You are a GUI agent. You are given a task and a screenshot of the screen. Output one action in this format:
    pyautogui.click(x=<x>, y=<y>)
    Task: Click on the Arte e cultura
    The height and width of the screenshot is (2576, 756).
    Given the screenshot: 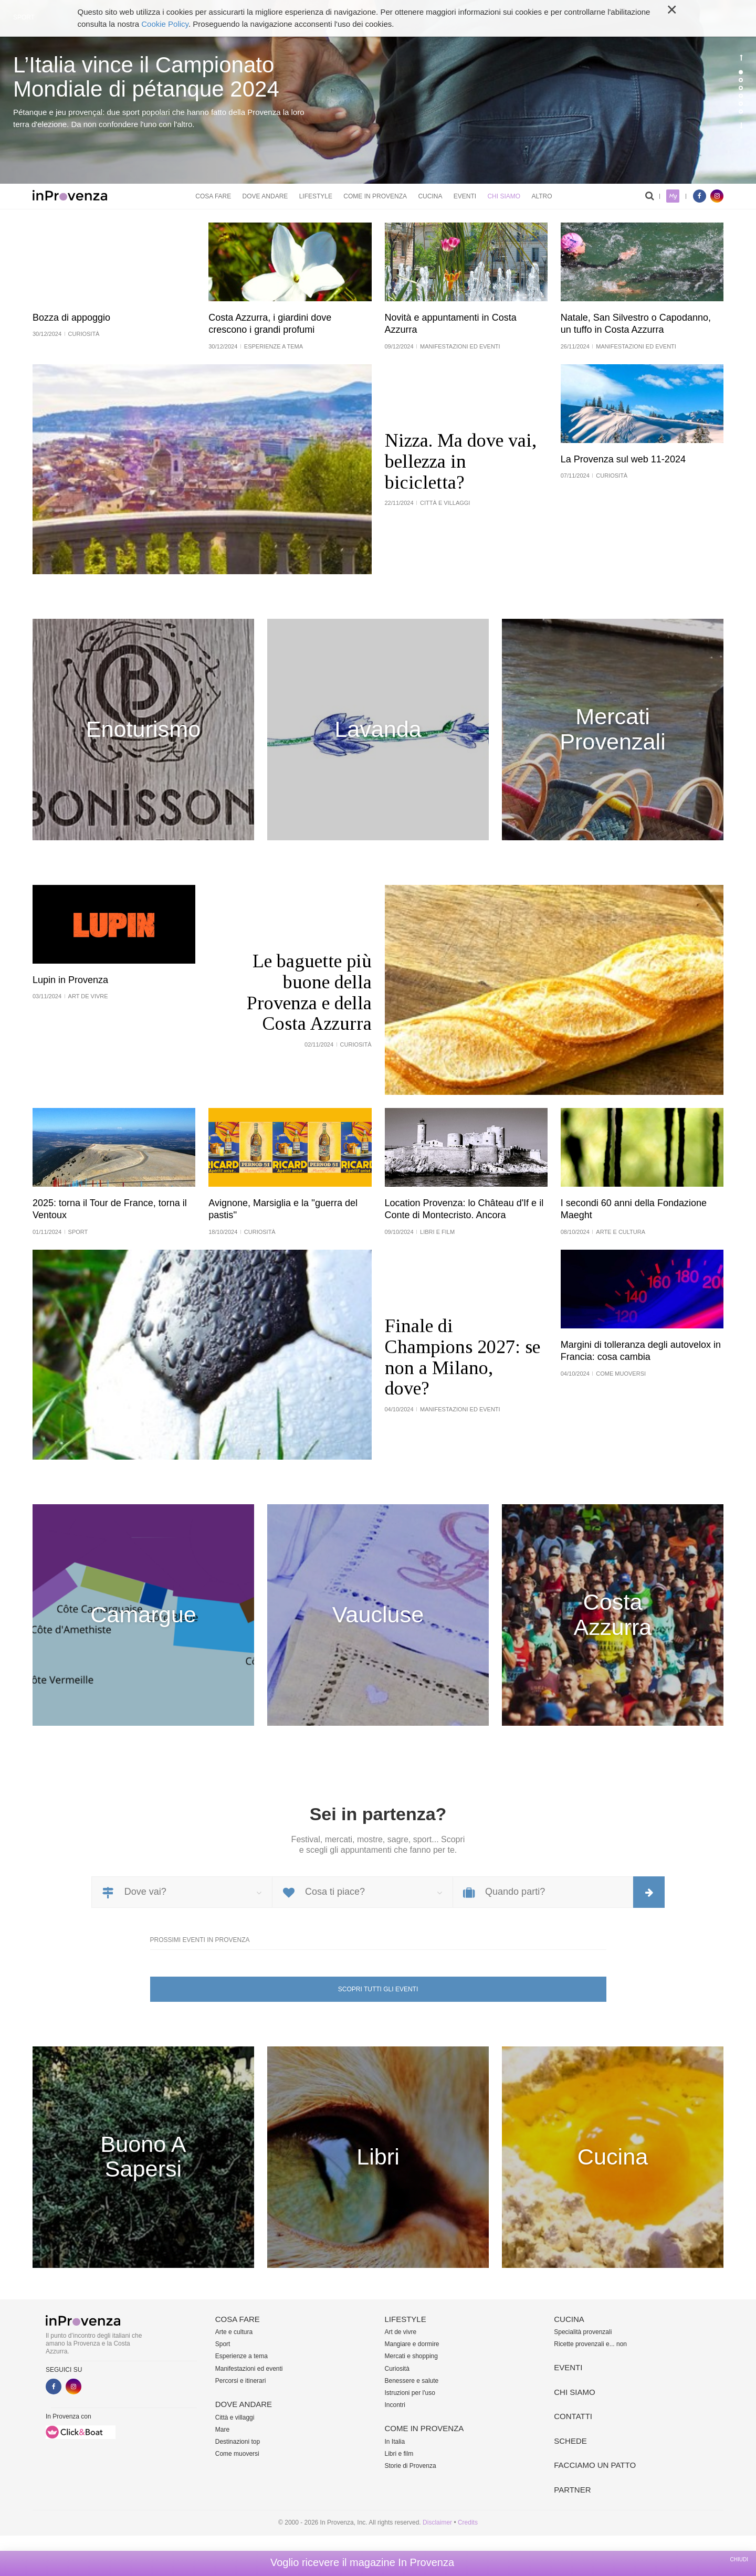 What is the action you would take?
    pyautogui.click(x=234, y=2332)
    